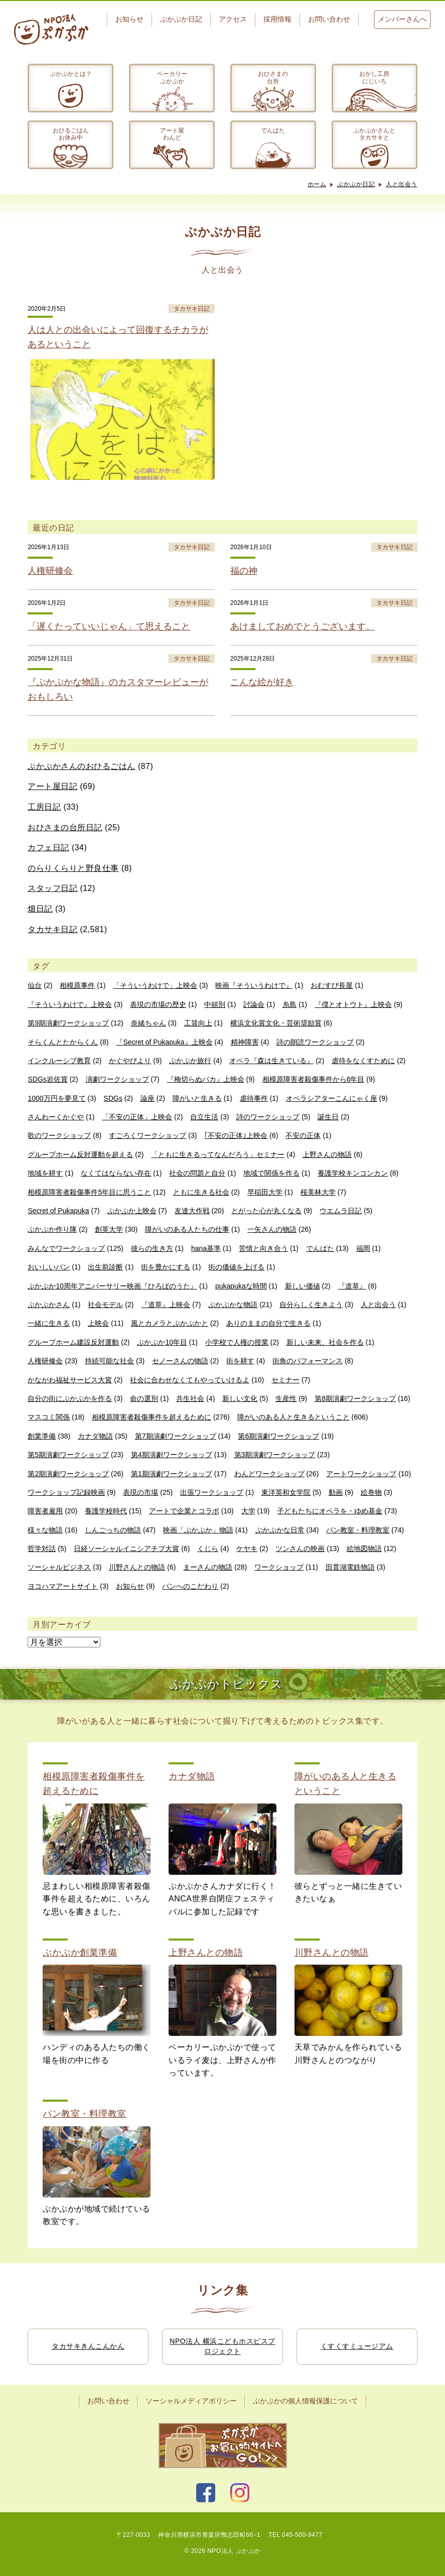  Describe the element at coordinates (205, 1079) in the screenshot. I see `『梅切らぬバカ』上映会` at that location.